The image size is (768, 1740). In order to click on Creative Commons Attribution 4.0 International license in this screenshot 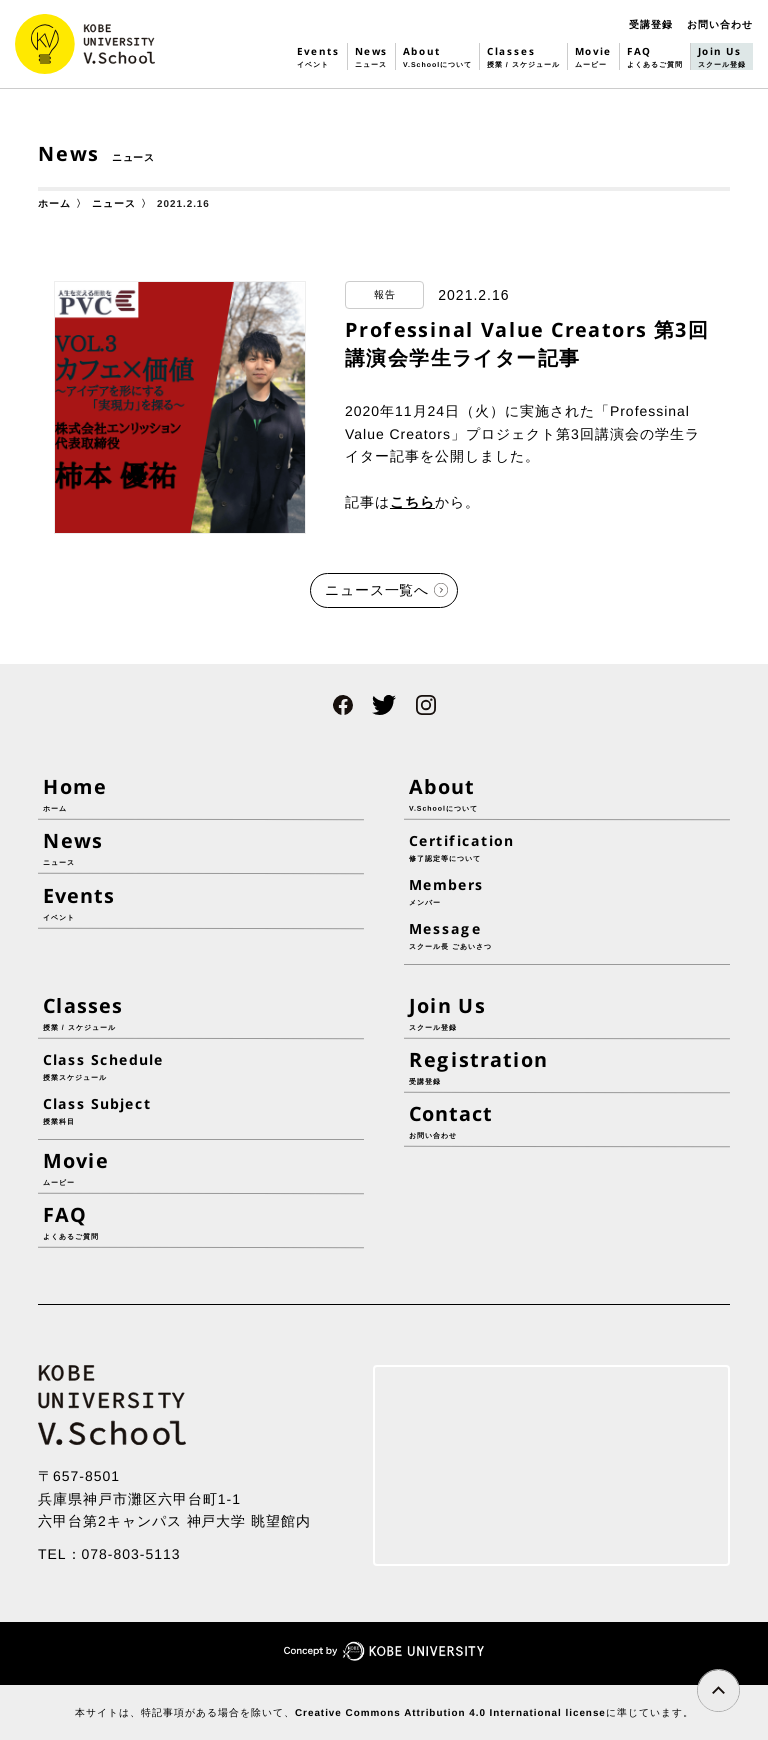, I will do `click(449, 1712)`.